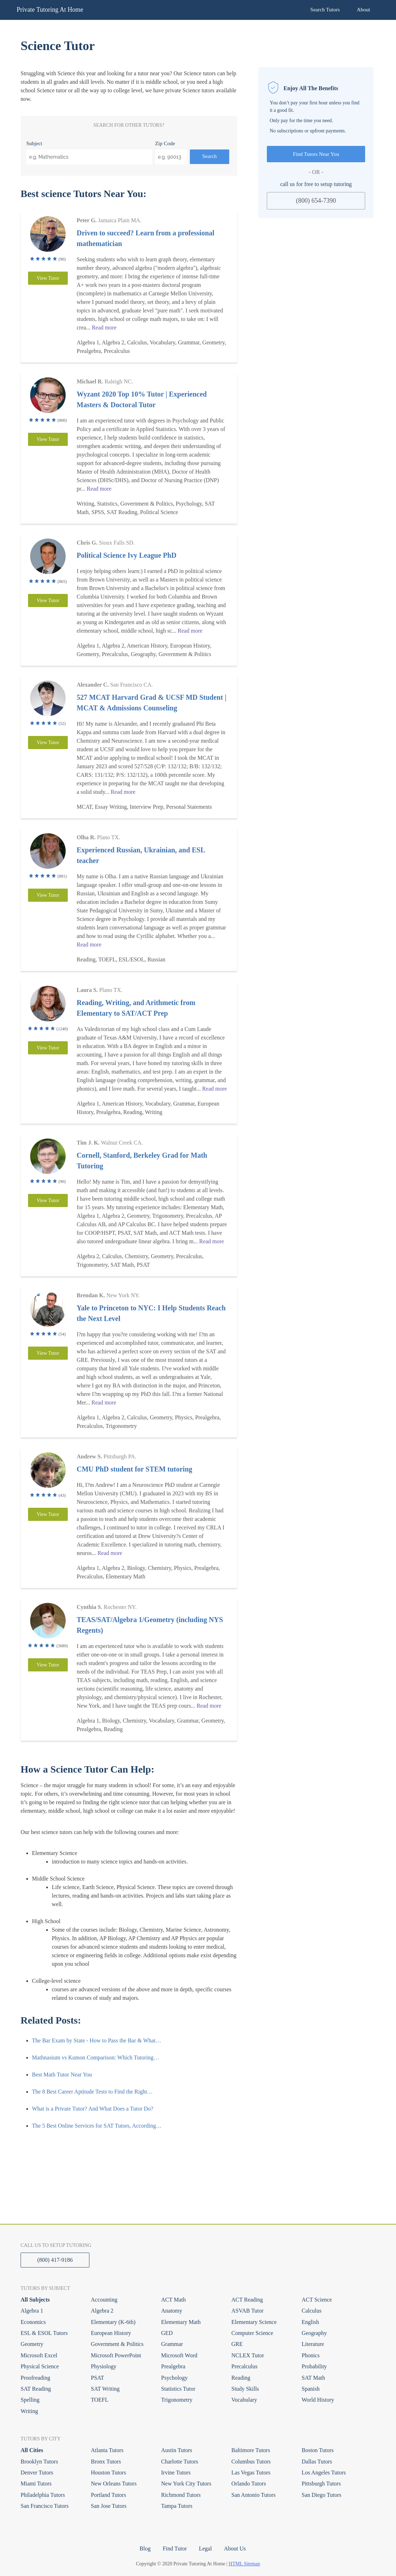  What do you see at coordinates (111, 2333) in the screenshot?
I see `European History` at bounding box center [111, 2333].